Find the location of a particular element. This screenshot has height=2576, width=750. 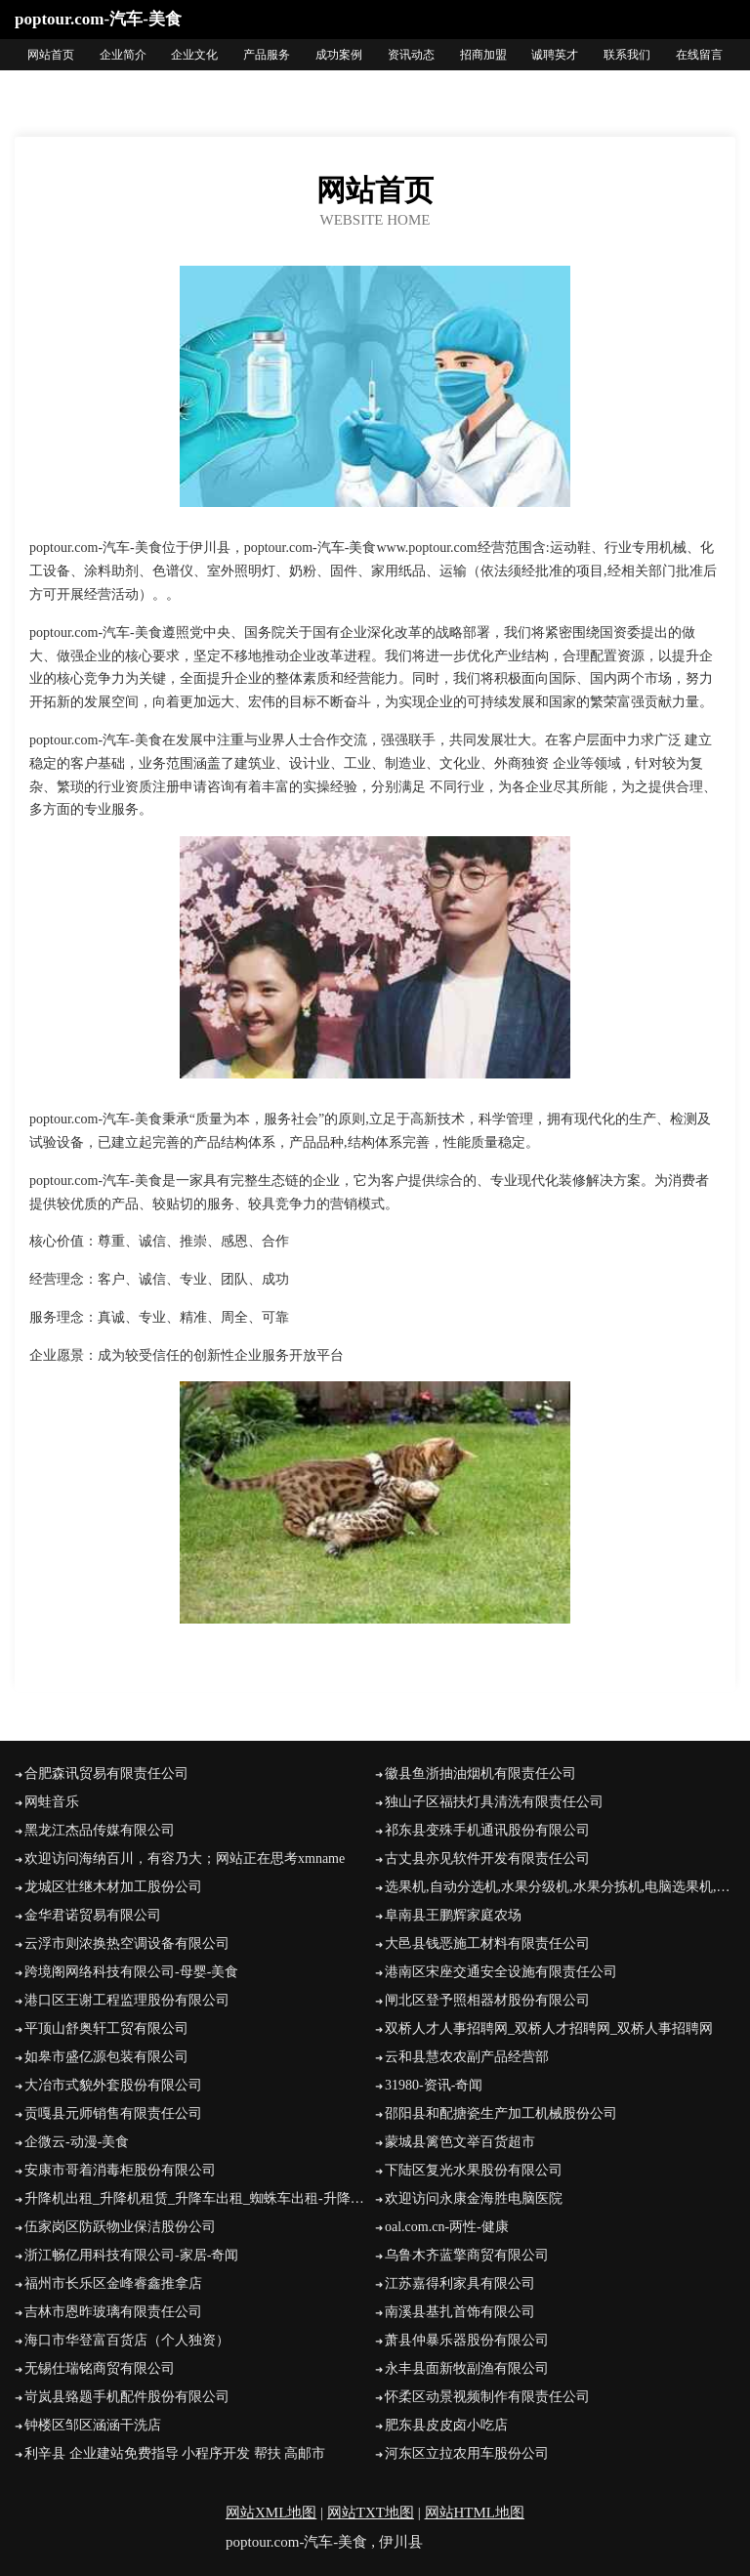

跨境阁网络科技有限公司-母婴-美食 is located at coordinates (131, 1971).